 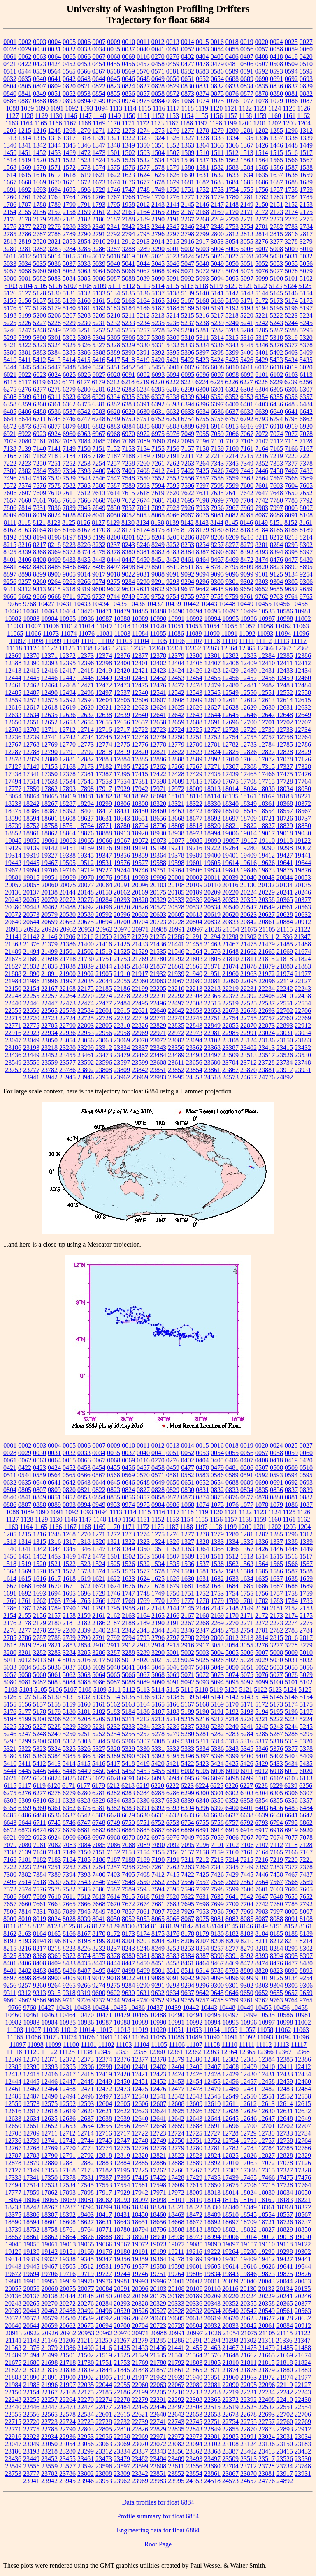 What do you see at coordinates (122, 995) in the screenshot?
I see `22278` at bounding box center [122, 995].